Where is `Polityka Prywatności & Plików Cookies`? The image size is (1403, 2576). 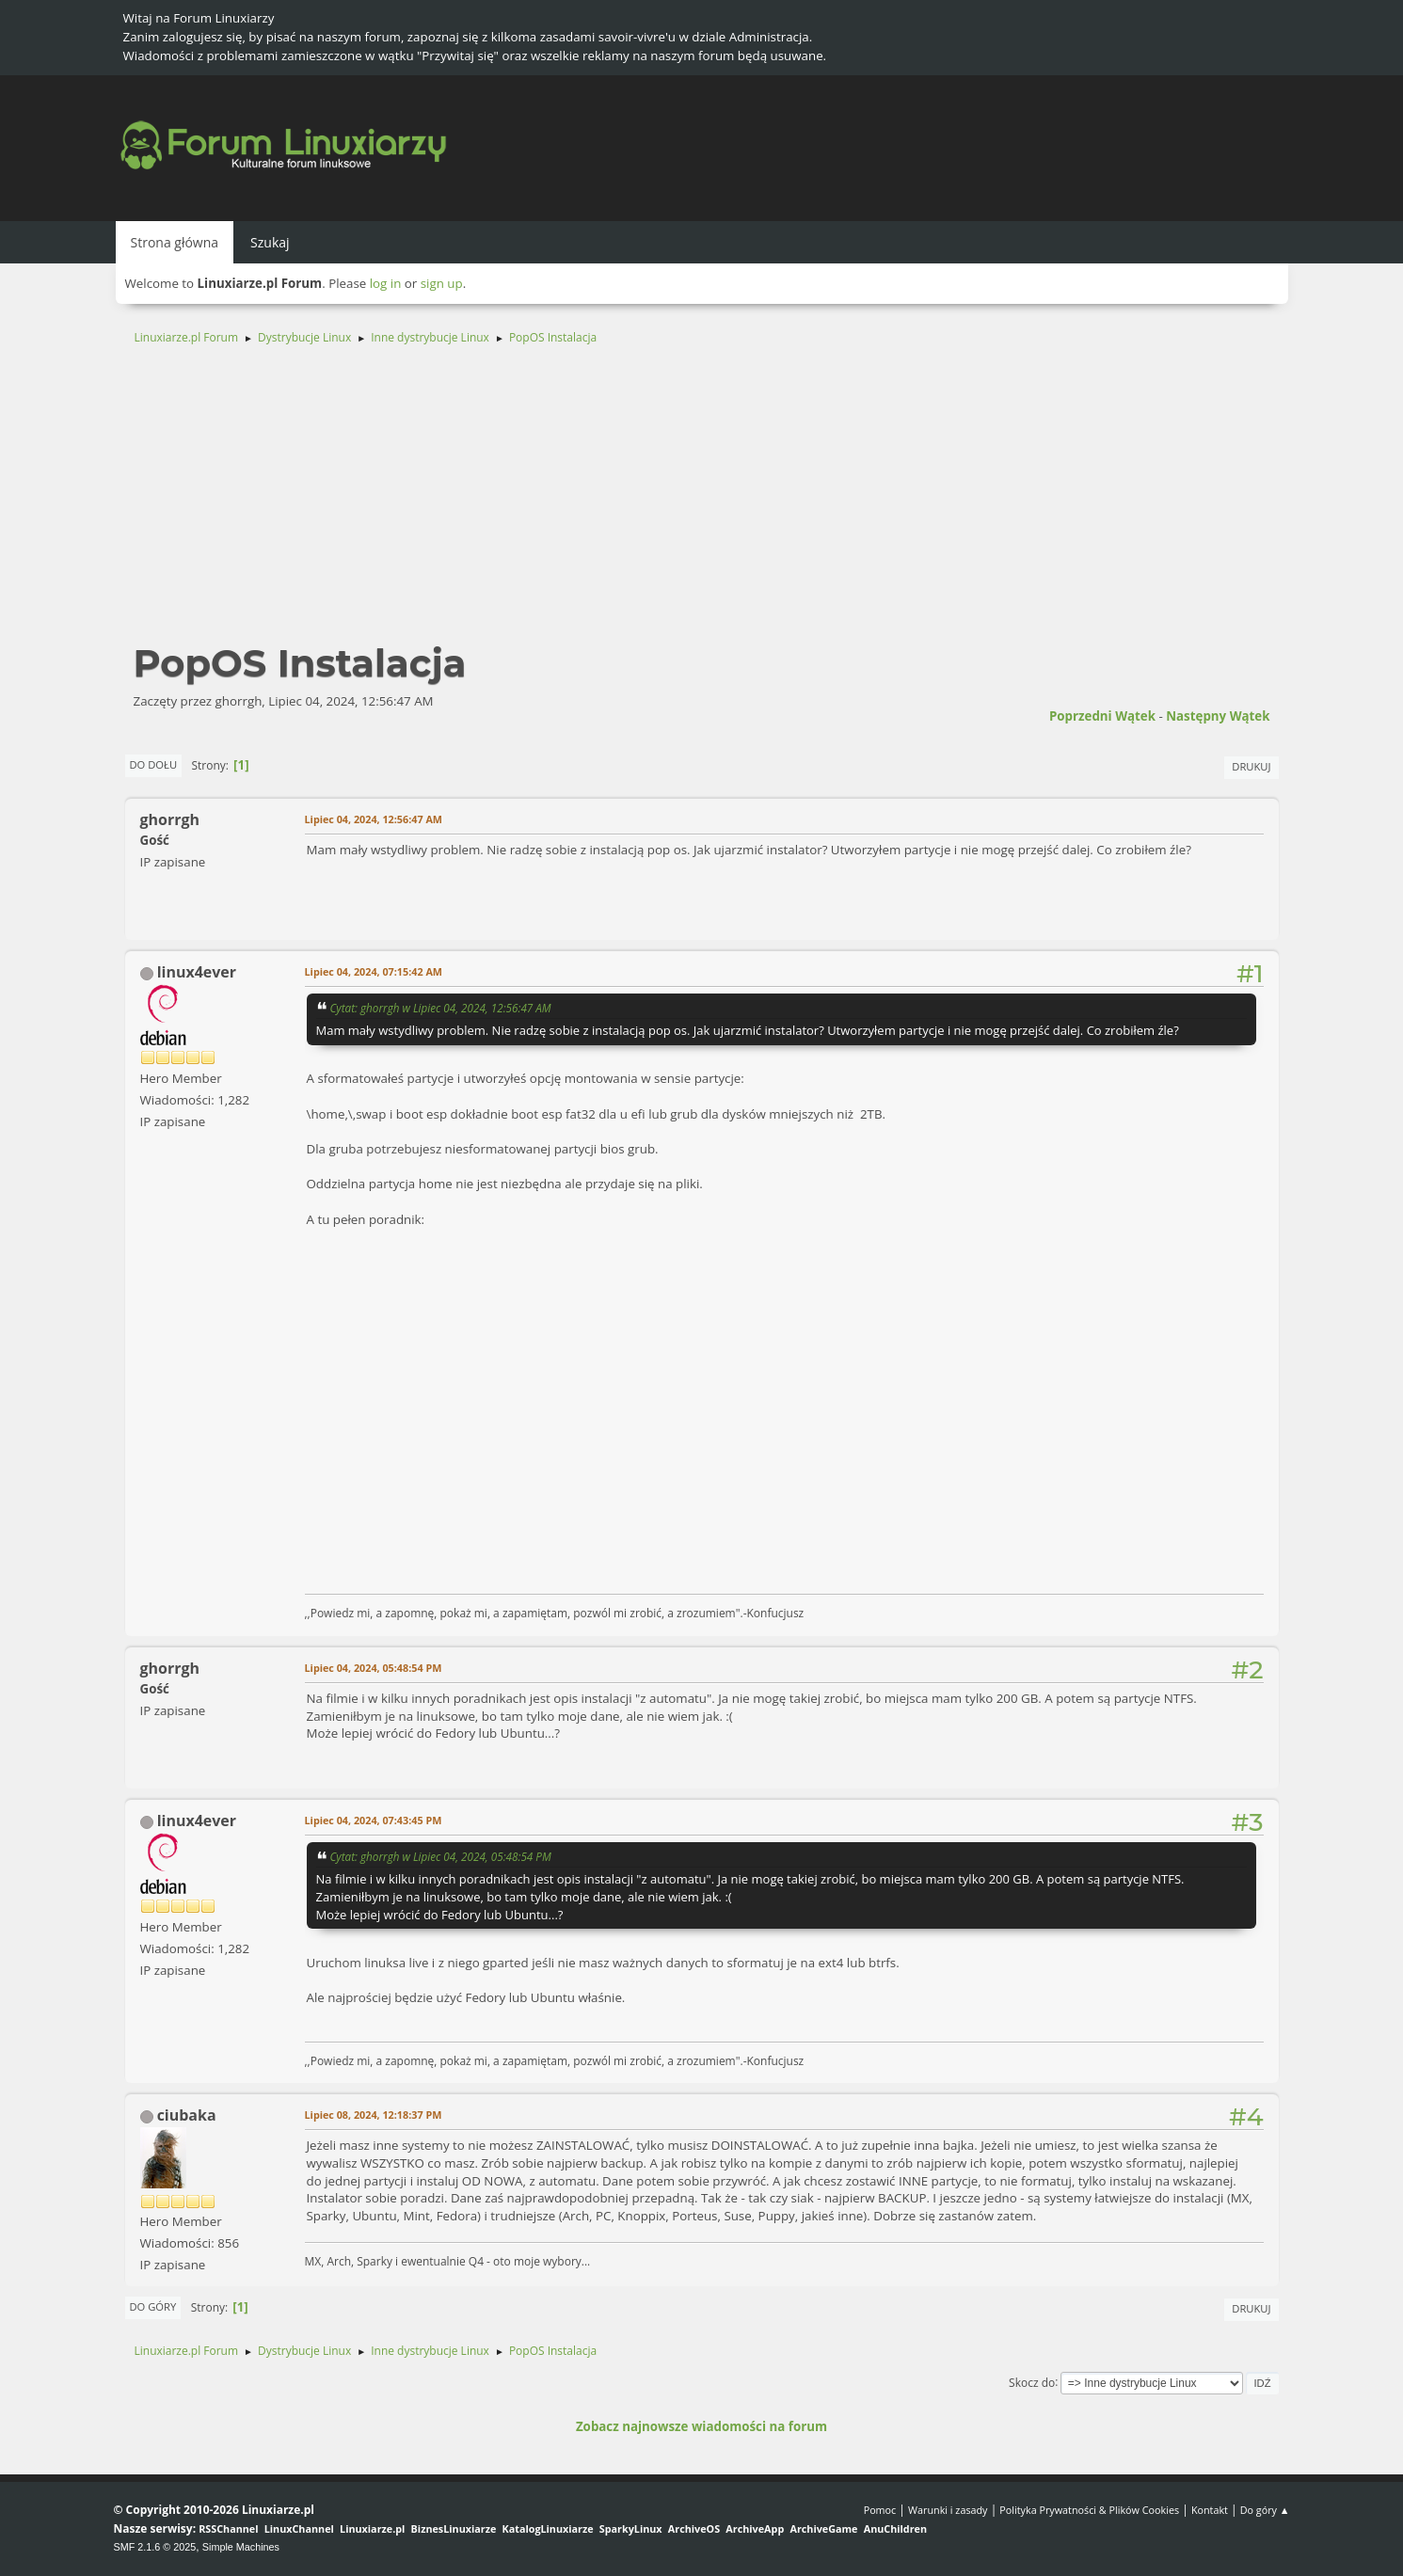
Polityka Prywatności & Plików Cookies is located at coordinates (1089, 2510).